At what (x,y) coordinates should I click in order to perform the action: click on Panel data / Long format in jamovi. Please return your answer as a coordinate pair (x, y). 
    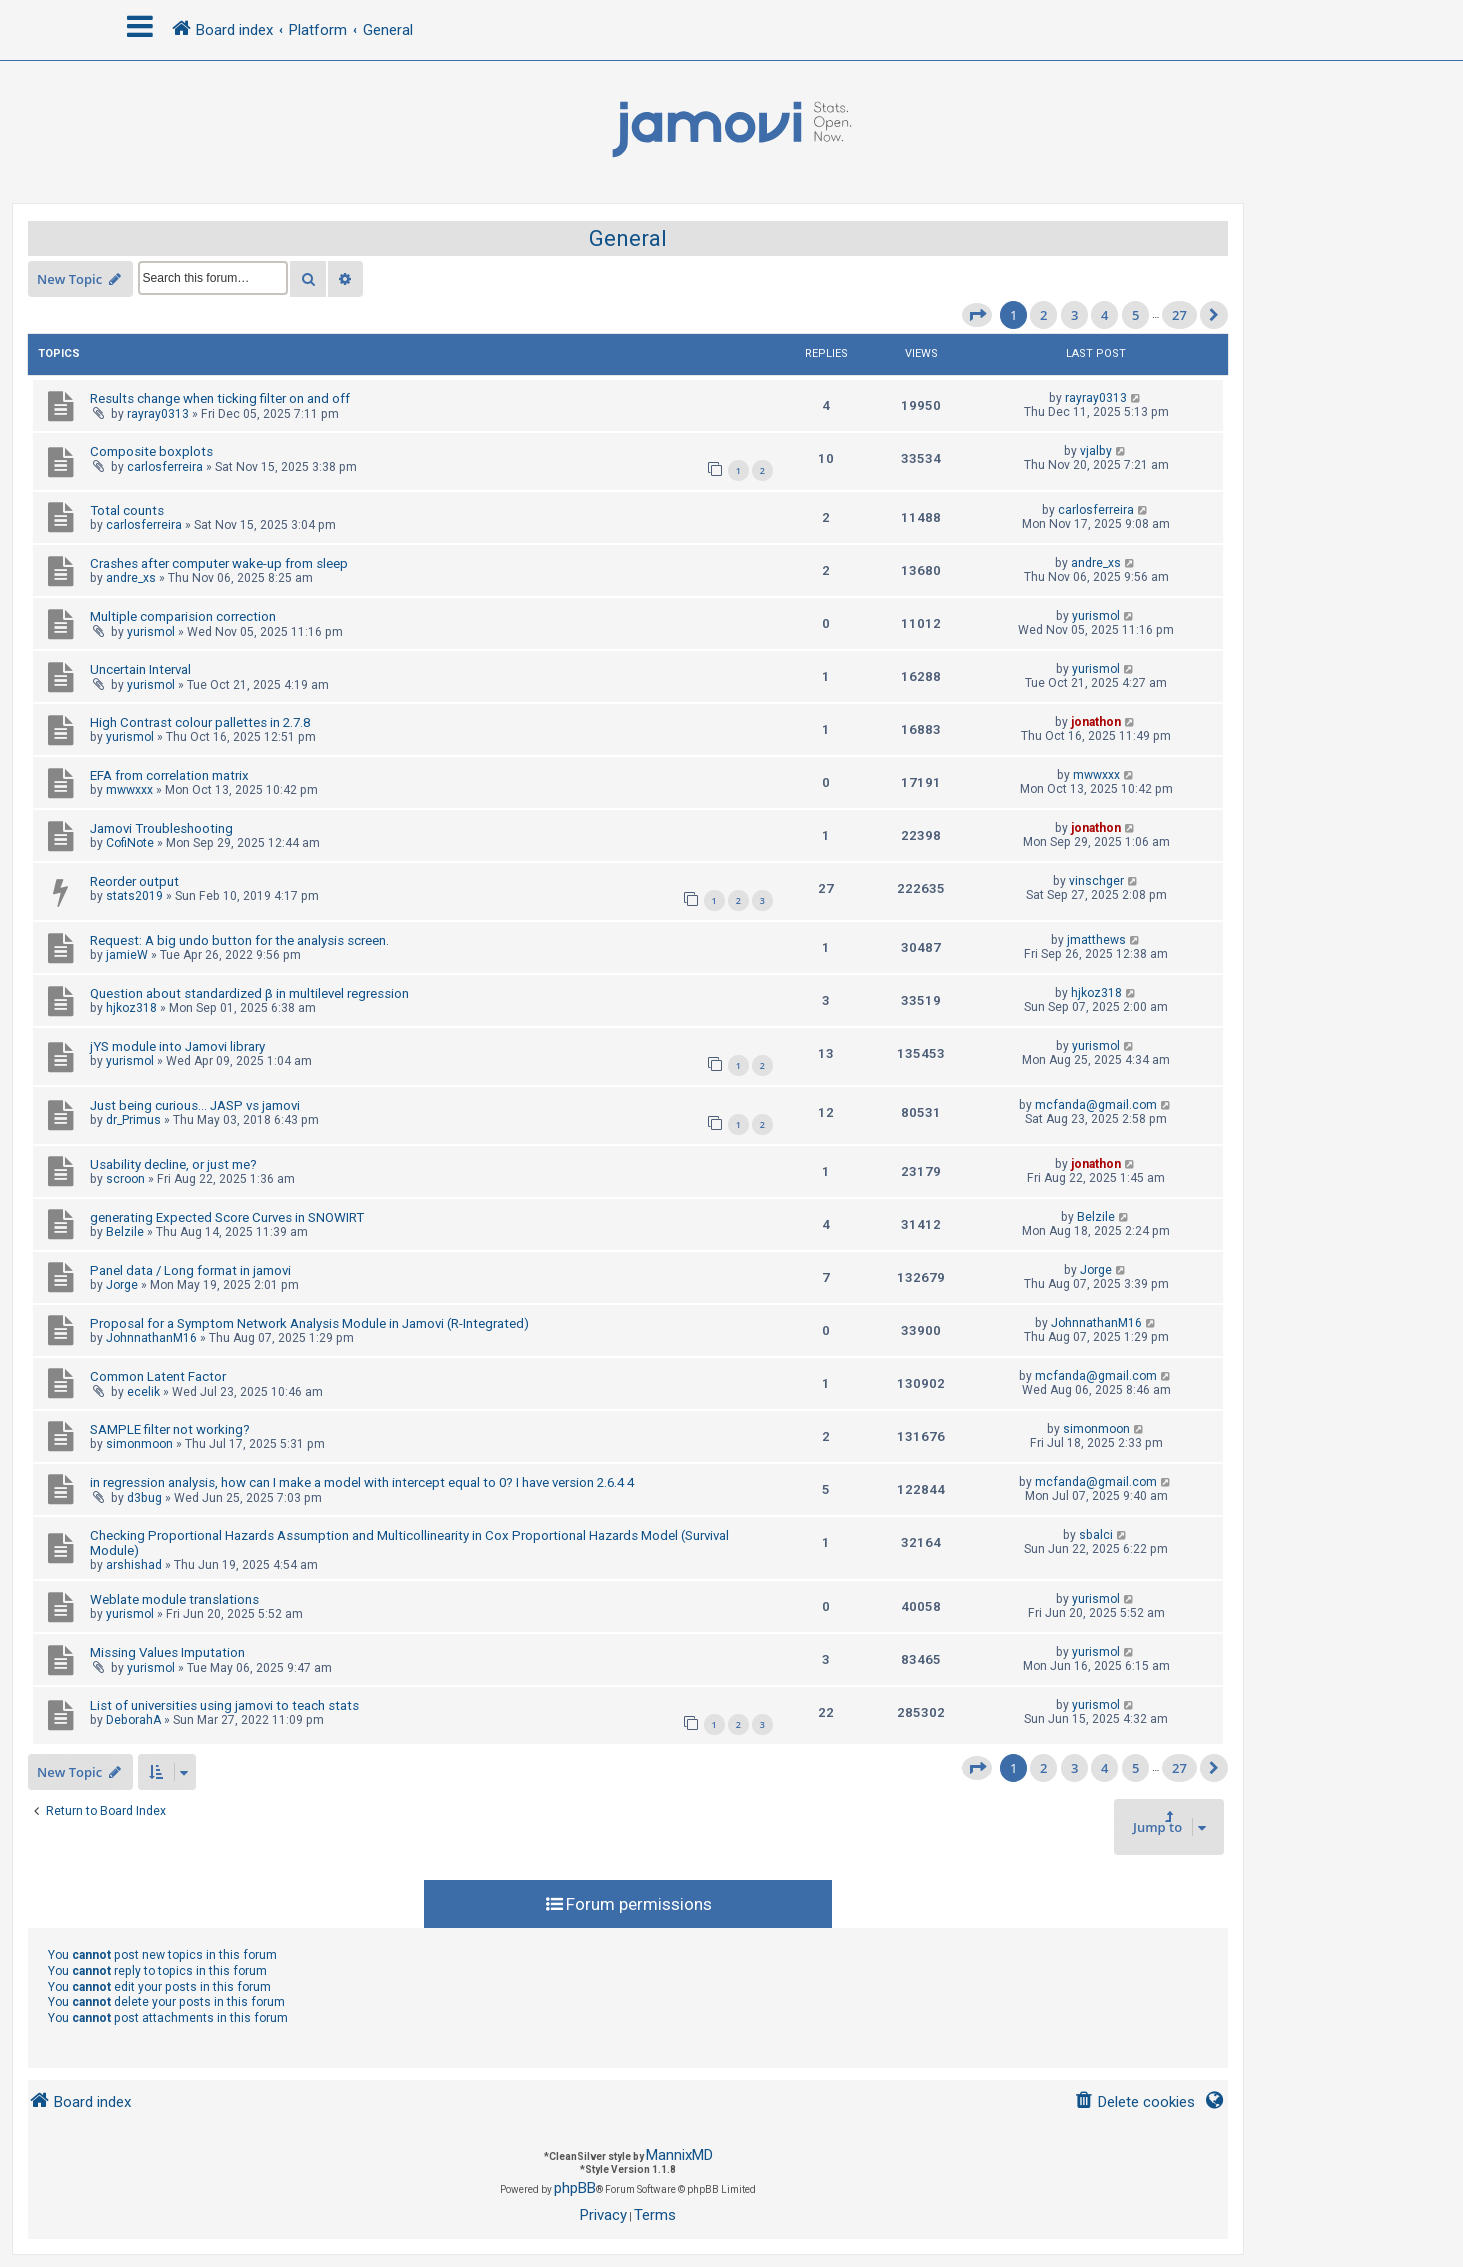
    Looking at the image, I should click on (190, 1270).